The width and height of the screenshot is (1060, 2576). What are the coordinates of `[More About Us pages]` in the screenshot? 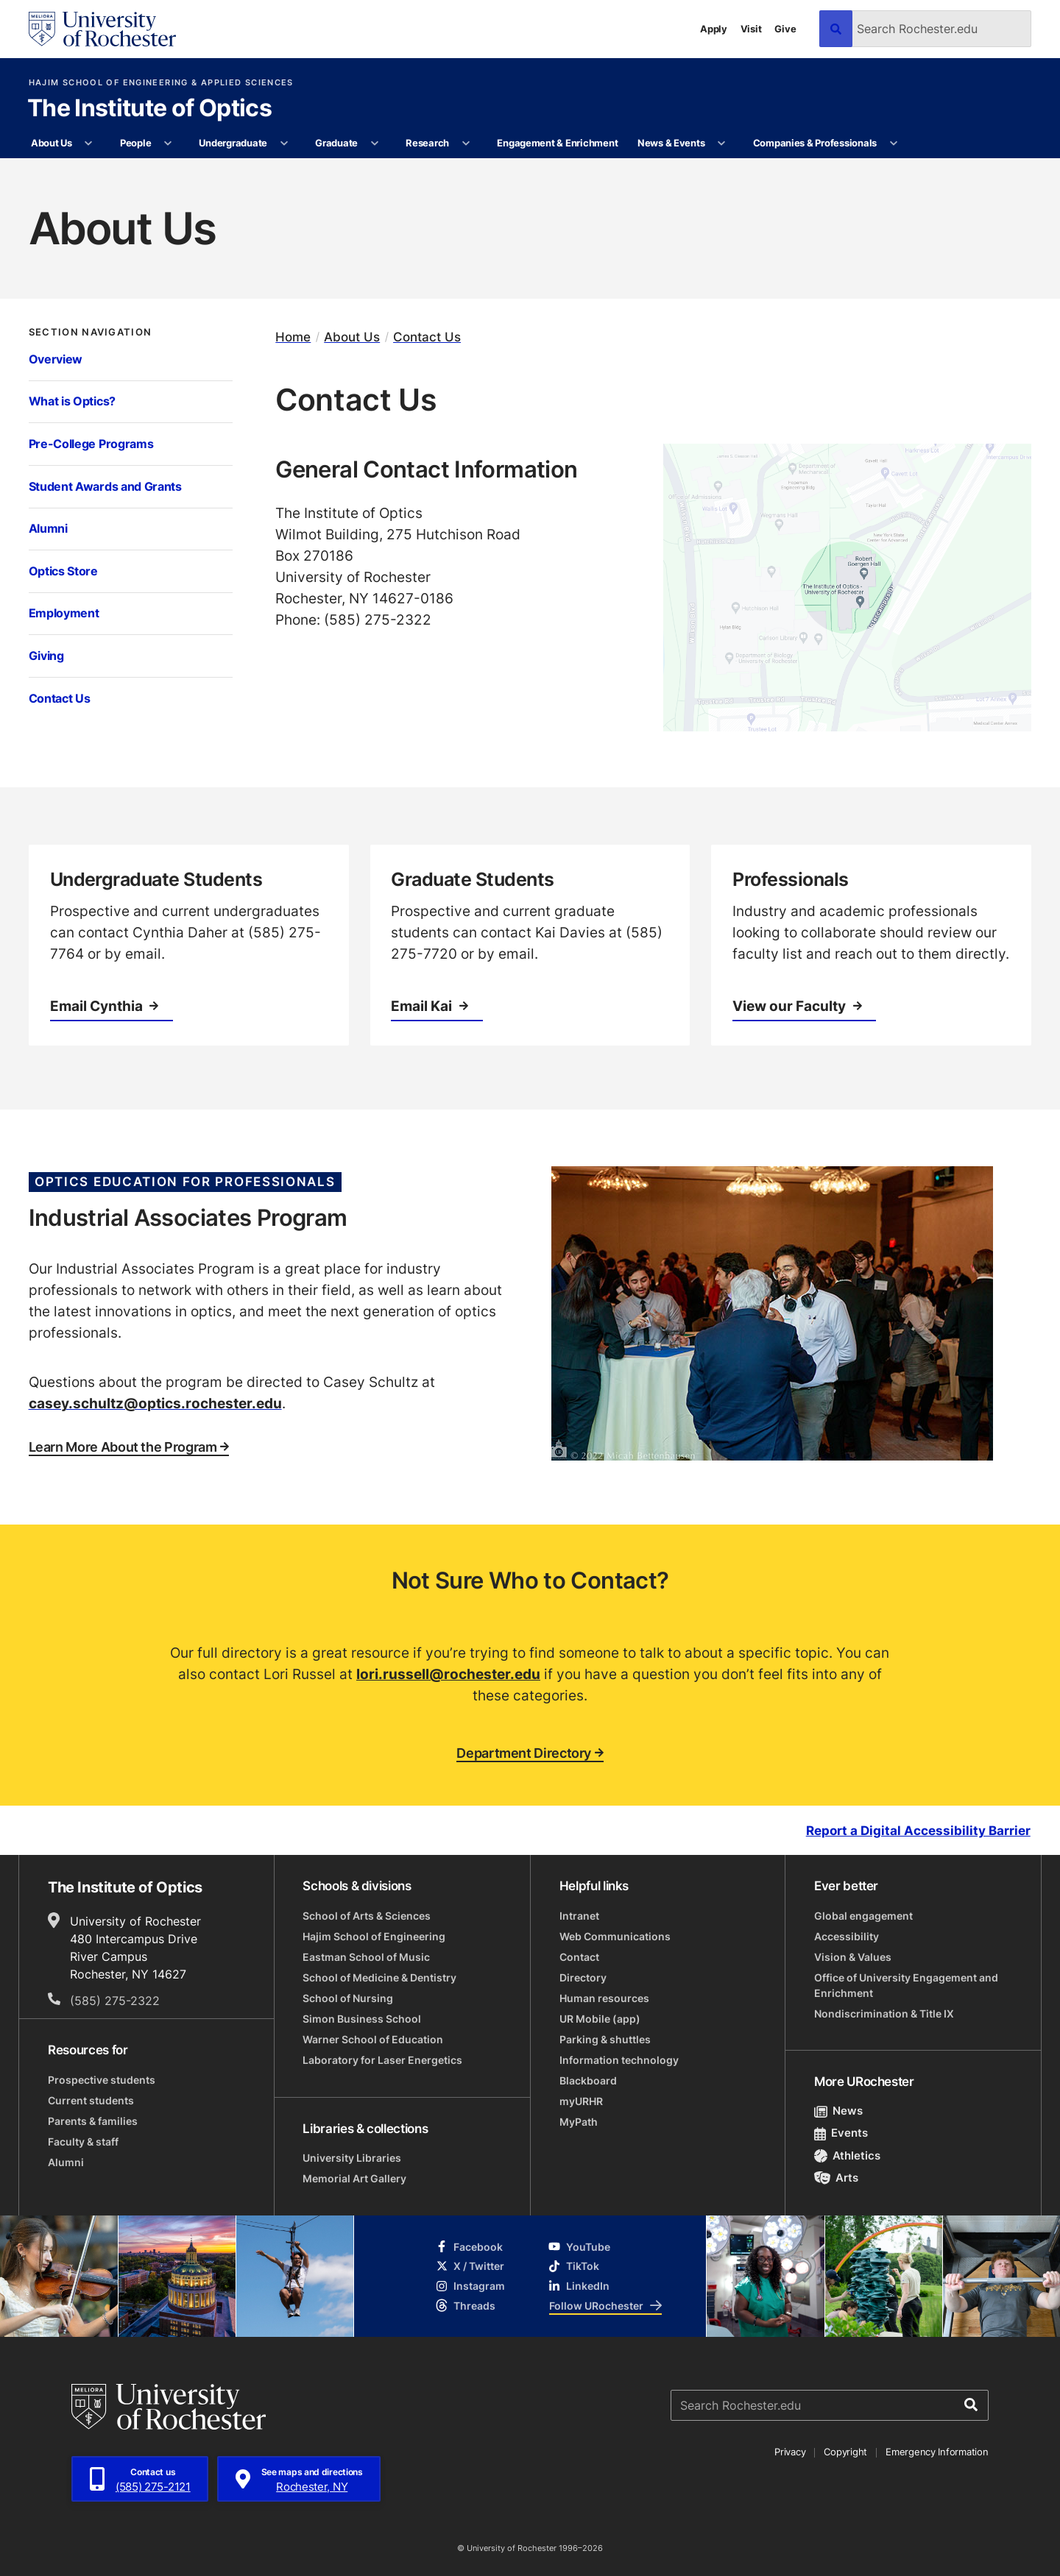 It's located at (89, 143).